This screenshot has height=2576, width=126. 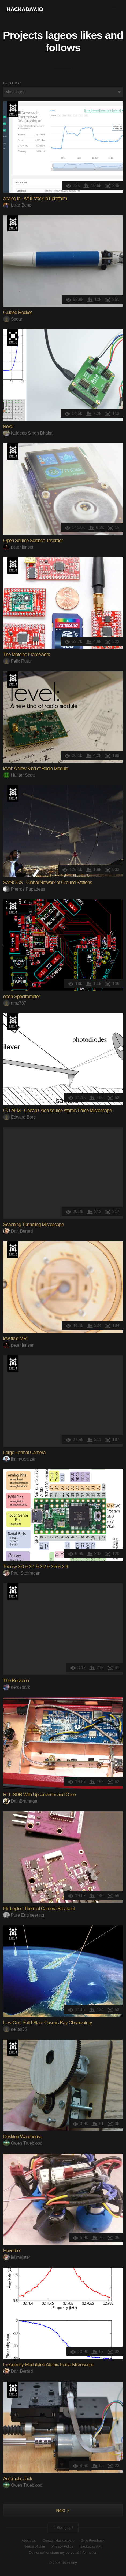 I want to click on Sagar, so click(x=13, y=319).